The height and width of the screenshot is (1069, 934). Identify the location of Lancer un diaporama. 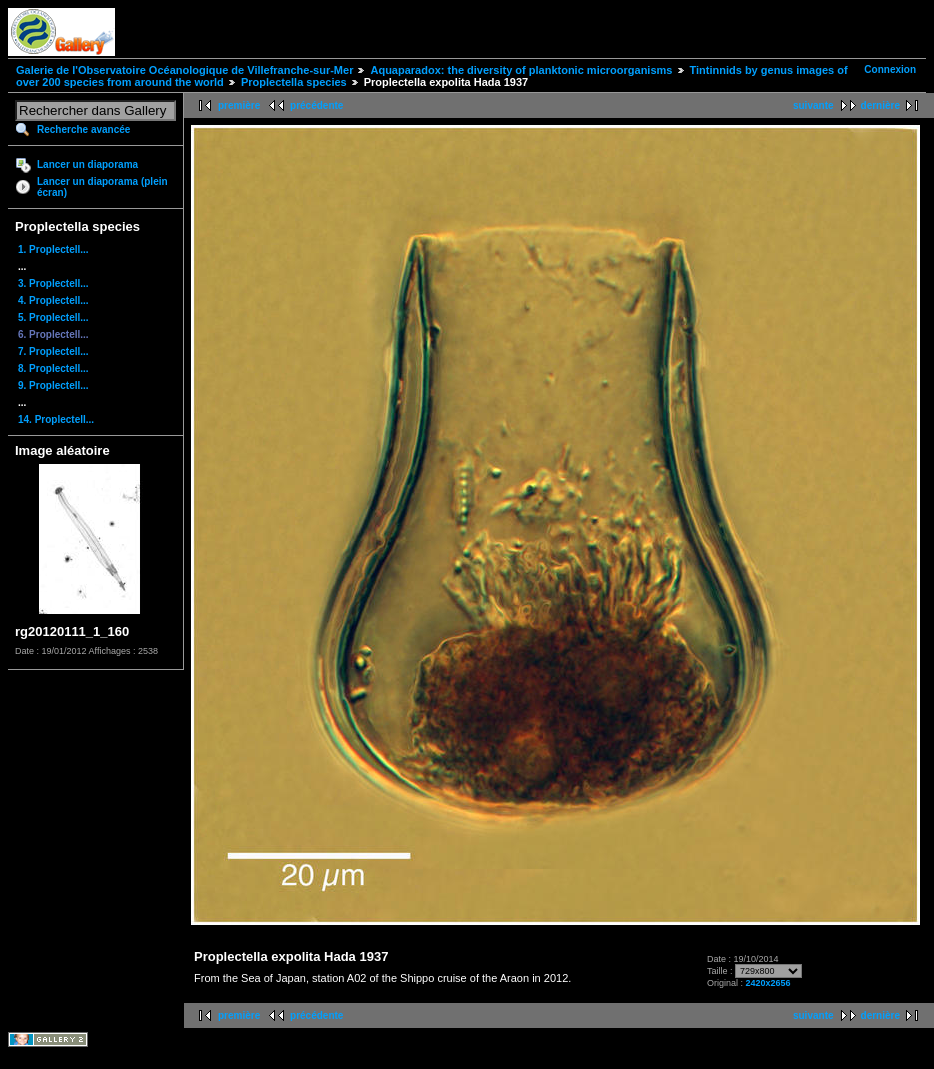
(87, 164).